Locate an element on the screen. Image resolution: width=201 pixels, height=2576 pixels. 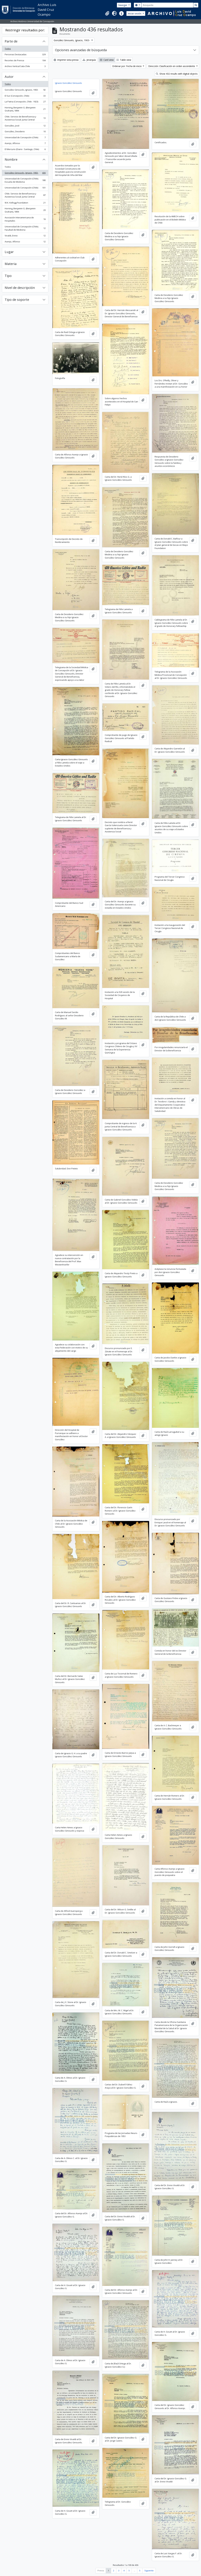
Imprimir vista previa is located at coordinates (66, 59).